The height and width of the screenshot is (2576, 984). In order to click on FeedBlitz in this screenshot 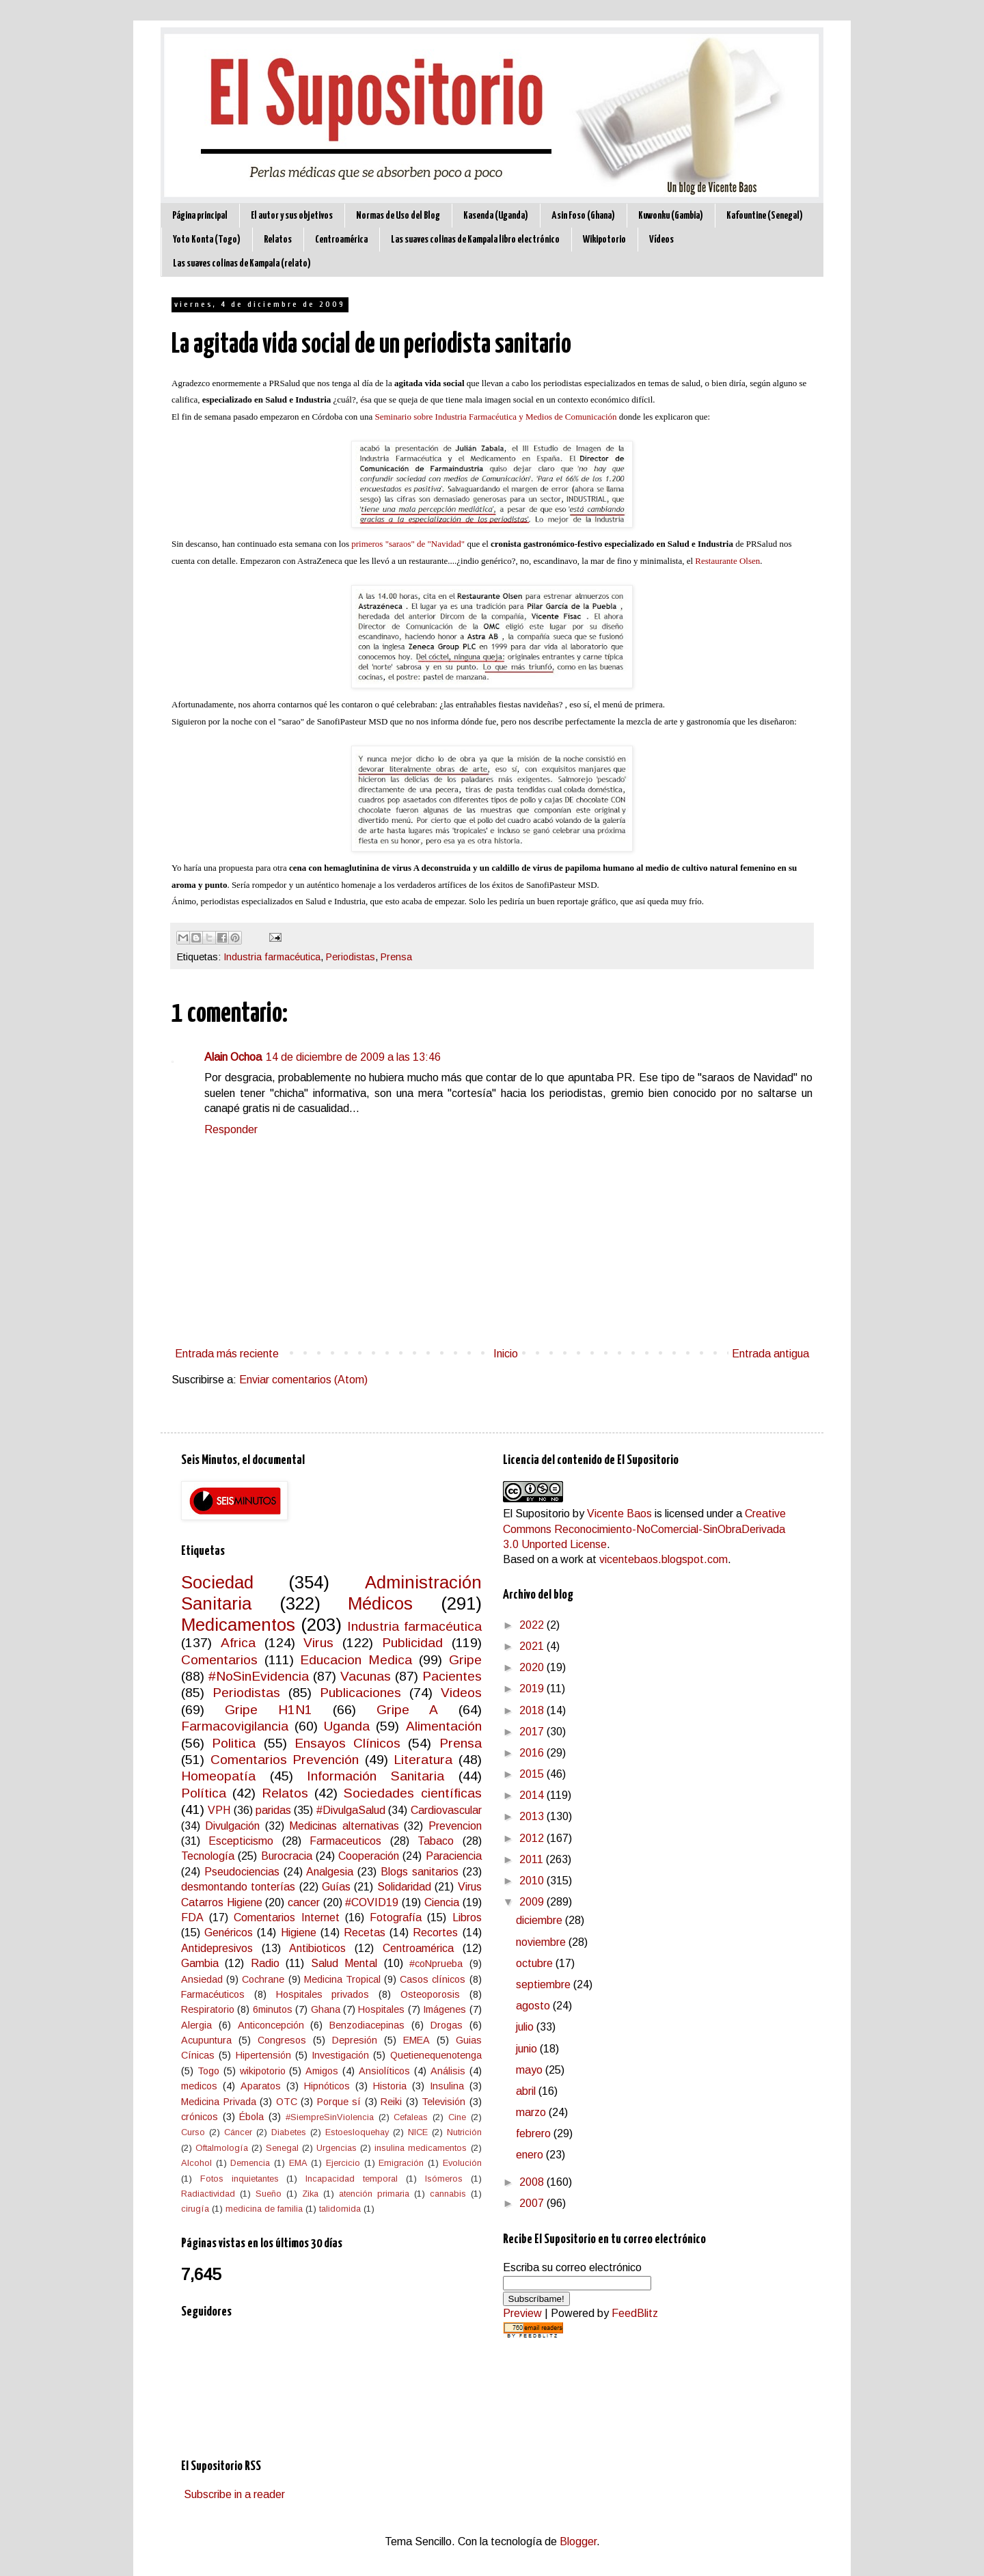, I will do `click(635, 2313)`.